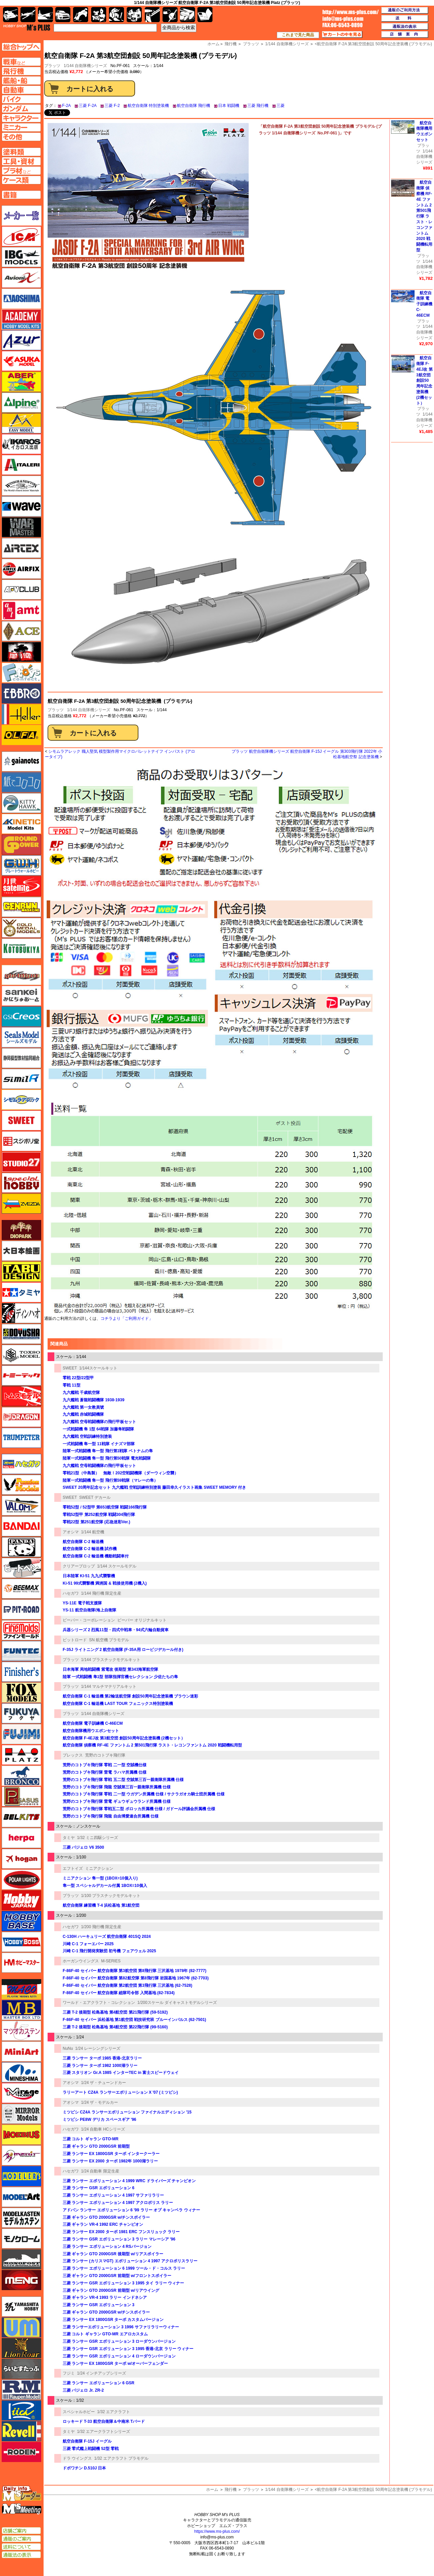 The width and height of the screenshot is (434, 2576). Describe the element at coordinates (134, 1970) in the screenshot. I see `F-86F-40 セイバー 航空自衛隊 第3航空団 第8飛行隊 三沢基地 1978年 (82-7777)` at that location.